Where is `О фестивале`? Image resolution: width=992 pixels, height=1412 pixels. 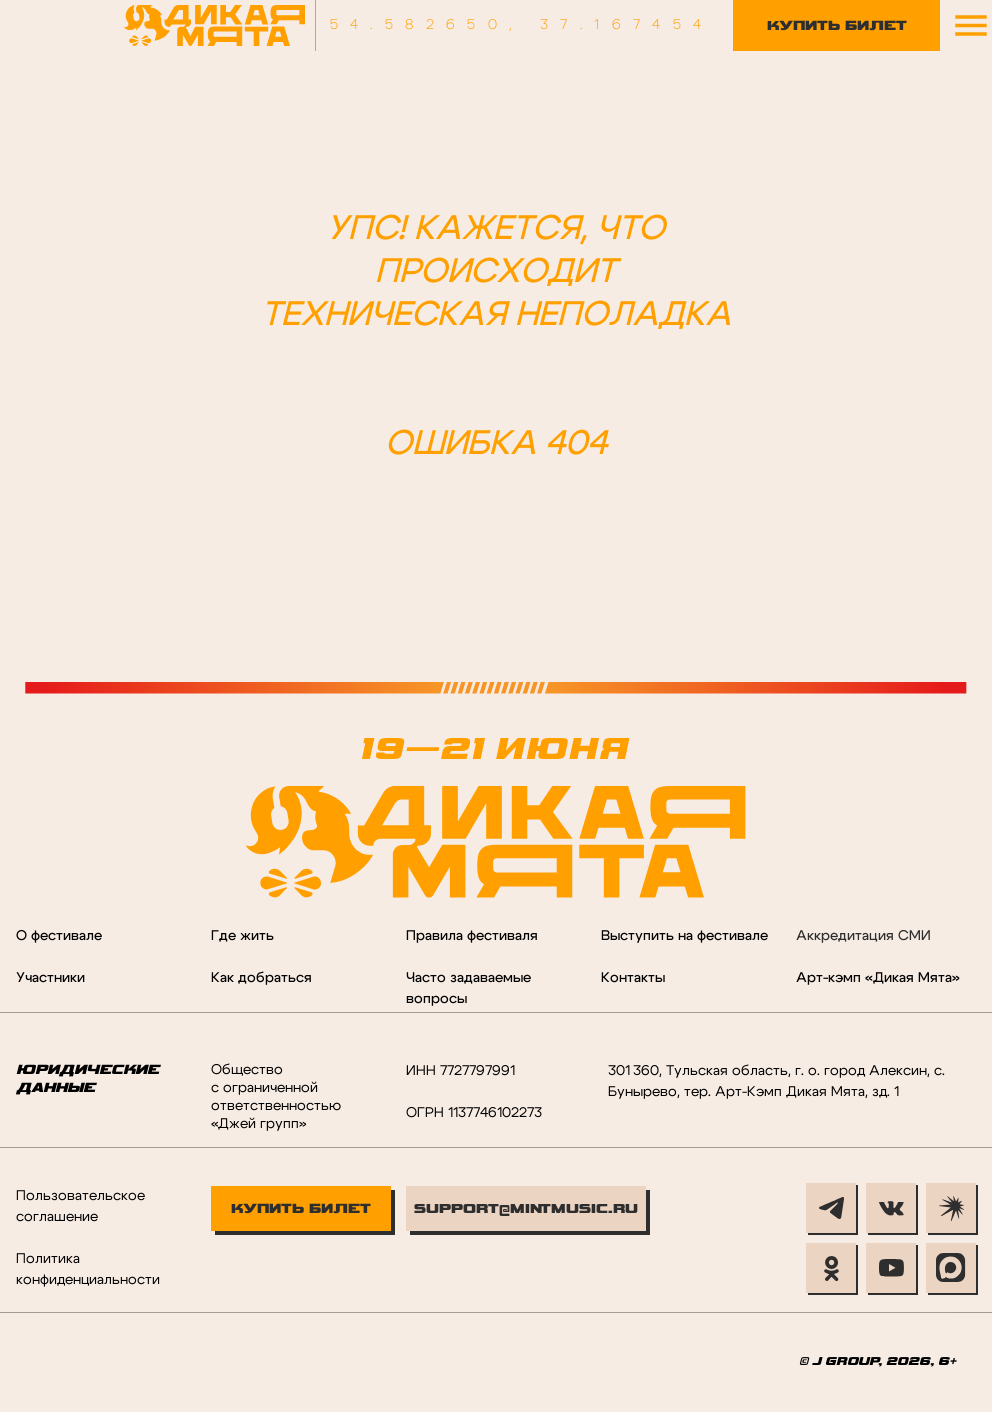
О фестивале is located at coordinates (59, 936).